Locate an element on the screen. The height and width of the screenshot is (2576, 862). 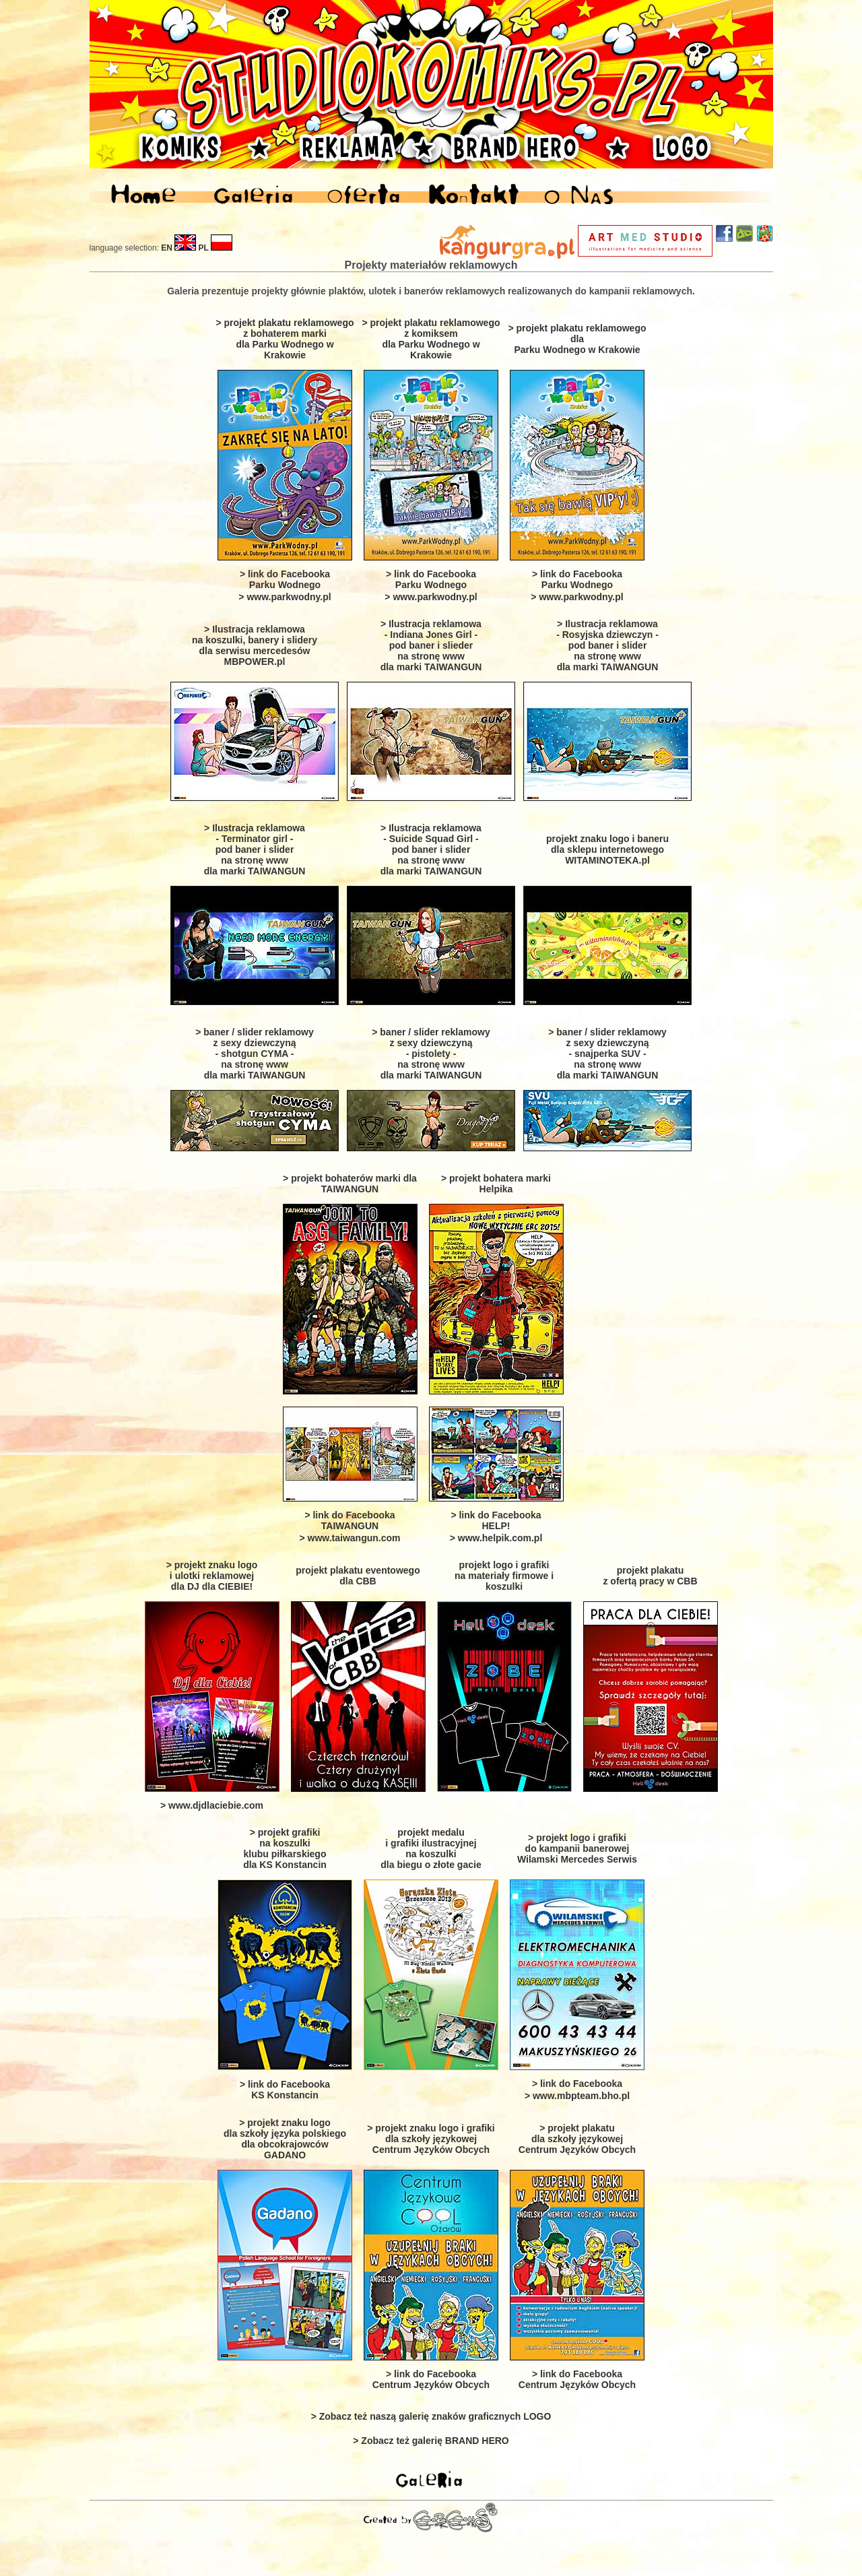
projekt znaku logo i baneru dla sklepu internetowego WITAMINOTEKA.pl is located at coordinates (607, 849).